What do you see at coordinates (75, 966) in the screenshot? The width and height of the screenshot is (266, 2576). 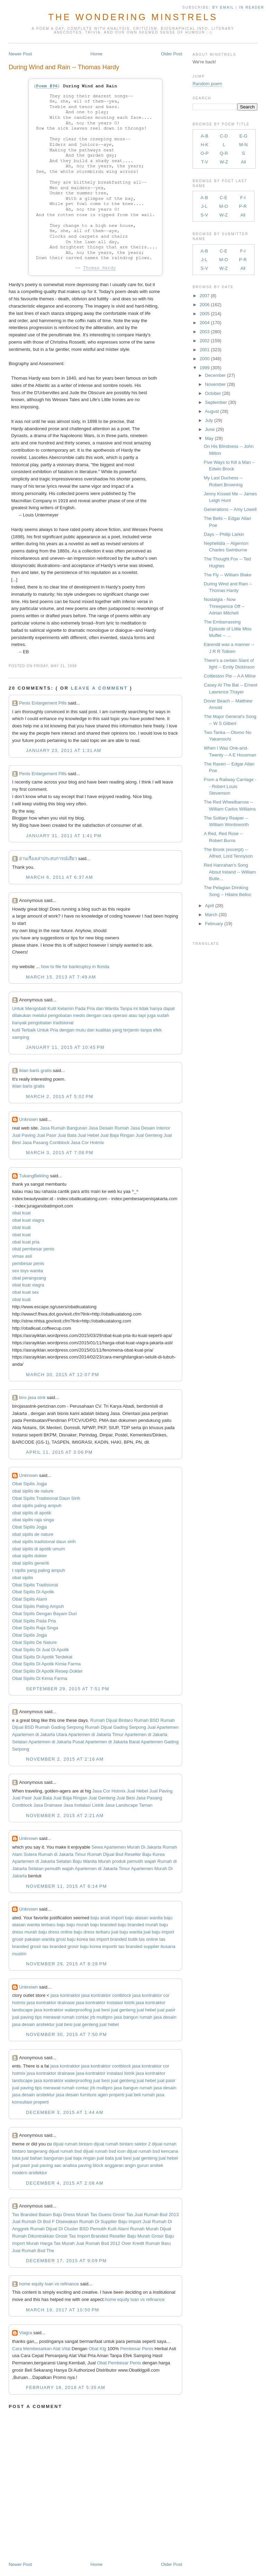 I see `how to file for bankruptcy in florida` at bounding box center [75, 966].